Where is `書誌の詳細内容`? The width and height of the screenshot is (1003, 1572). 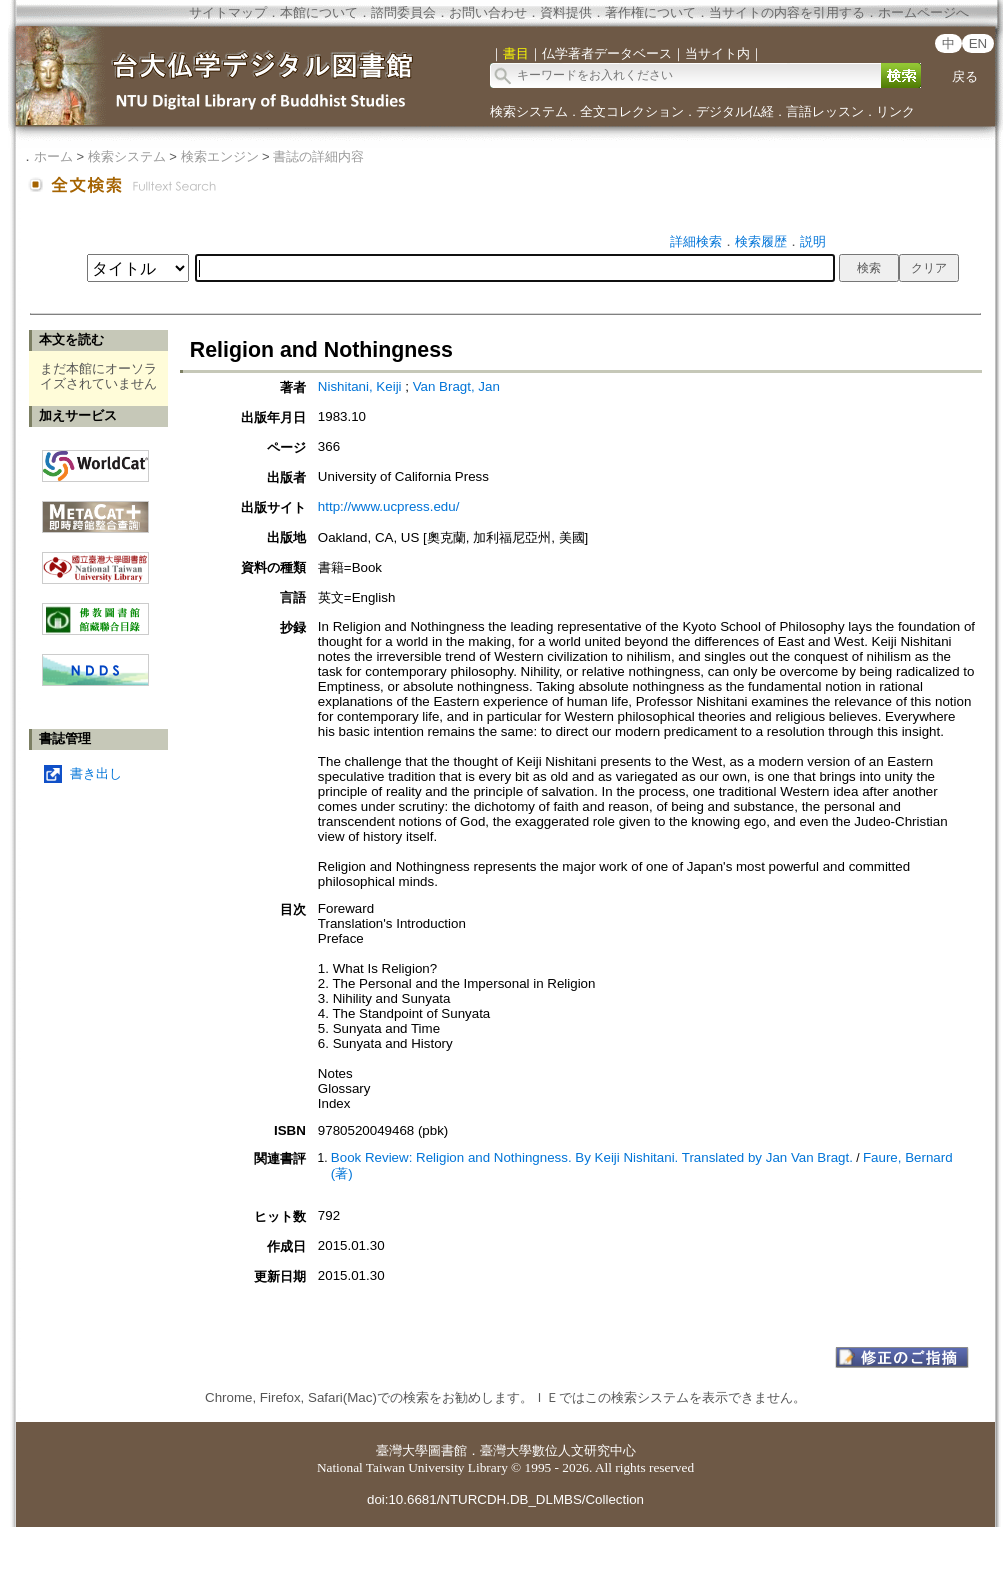
書誌の詳細内容 is located at coordinates (318, 156).